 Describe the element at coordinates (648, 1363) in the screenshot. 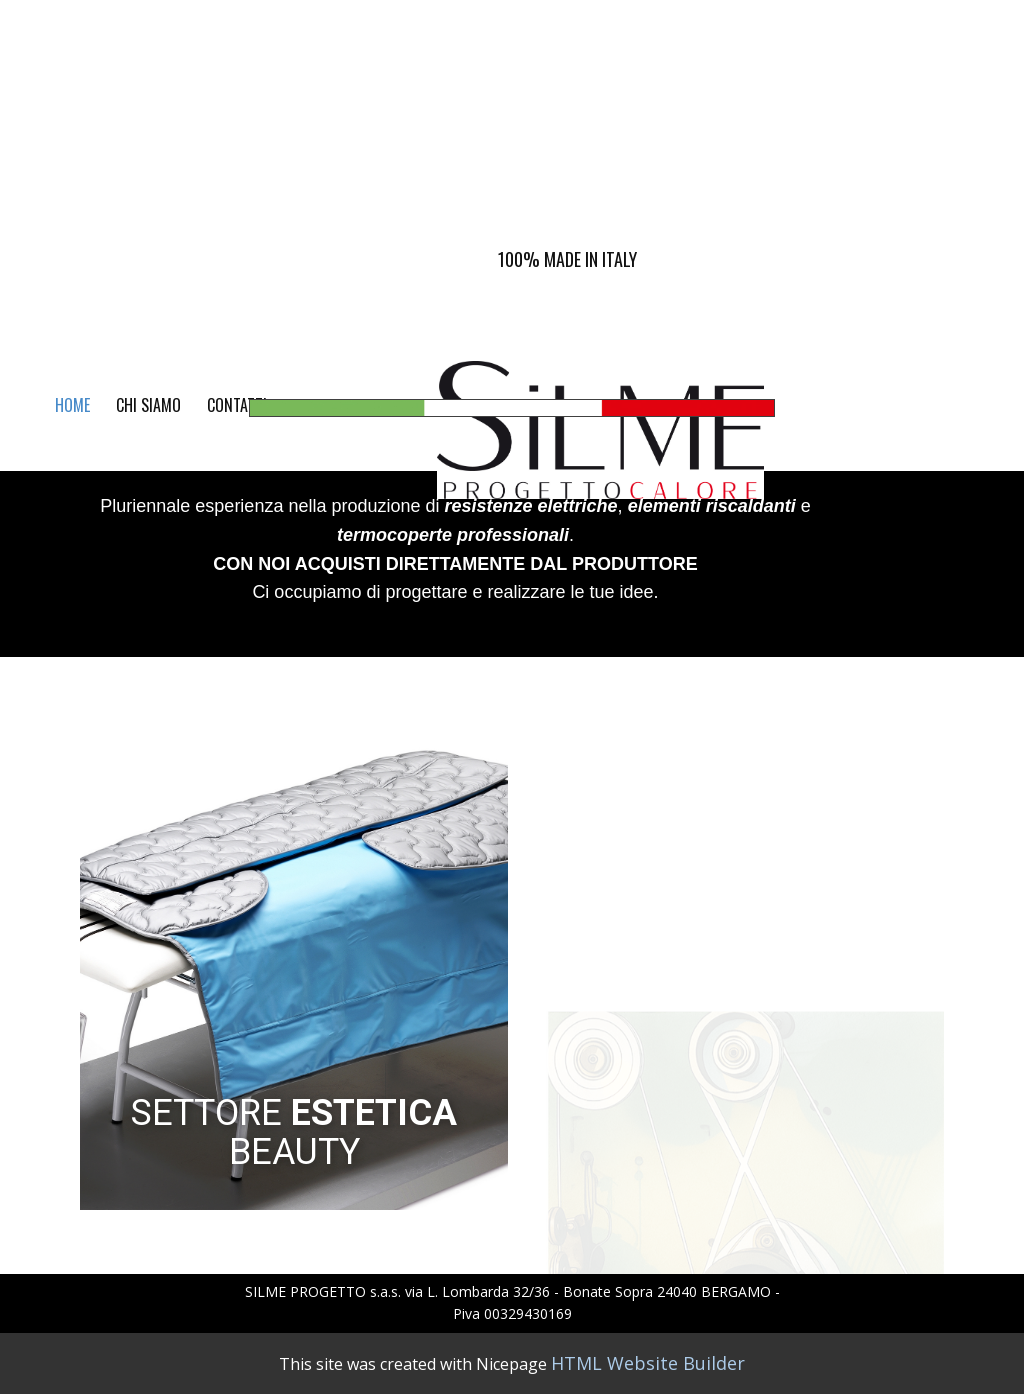

I see `HTML Website Builder` at that location.